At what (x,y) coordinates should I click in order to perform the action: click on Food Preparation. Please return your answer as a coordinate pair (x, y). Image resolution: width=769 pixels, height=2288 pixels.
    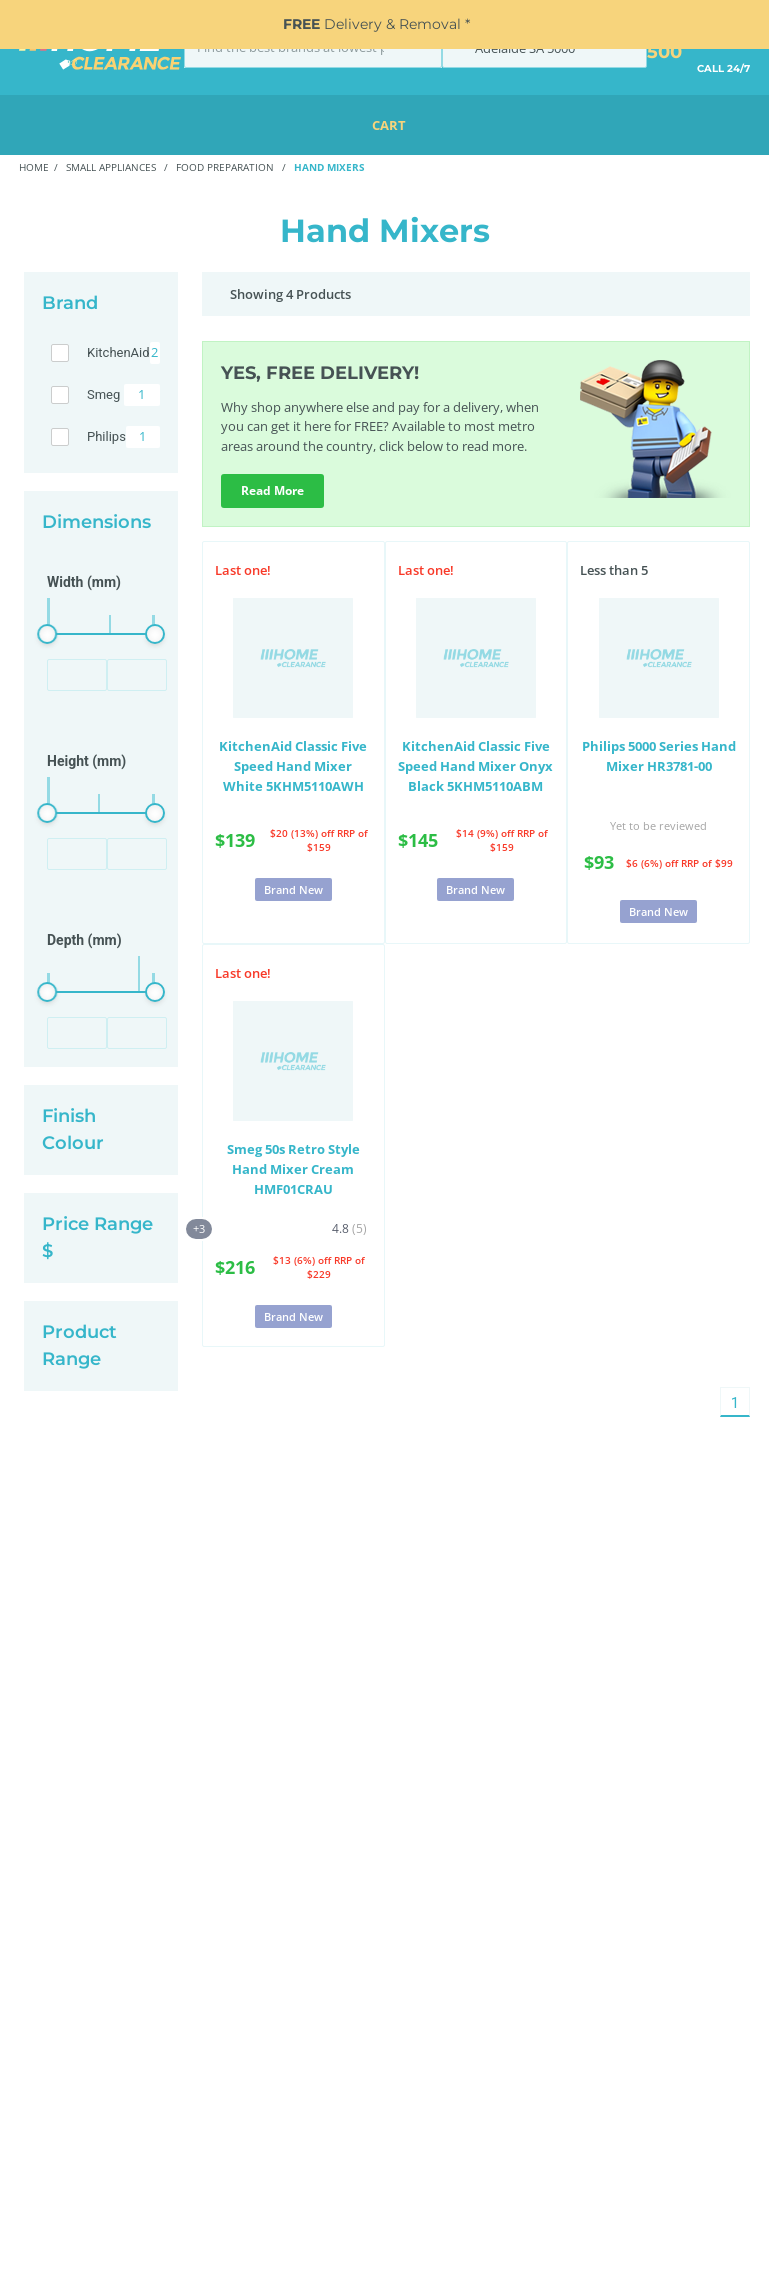
    Looking at the image, I should click on (226, 167).